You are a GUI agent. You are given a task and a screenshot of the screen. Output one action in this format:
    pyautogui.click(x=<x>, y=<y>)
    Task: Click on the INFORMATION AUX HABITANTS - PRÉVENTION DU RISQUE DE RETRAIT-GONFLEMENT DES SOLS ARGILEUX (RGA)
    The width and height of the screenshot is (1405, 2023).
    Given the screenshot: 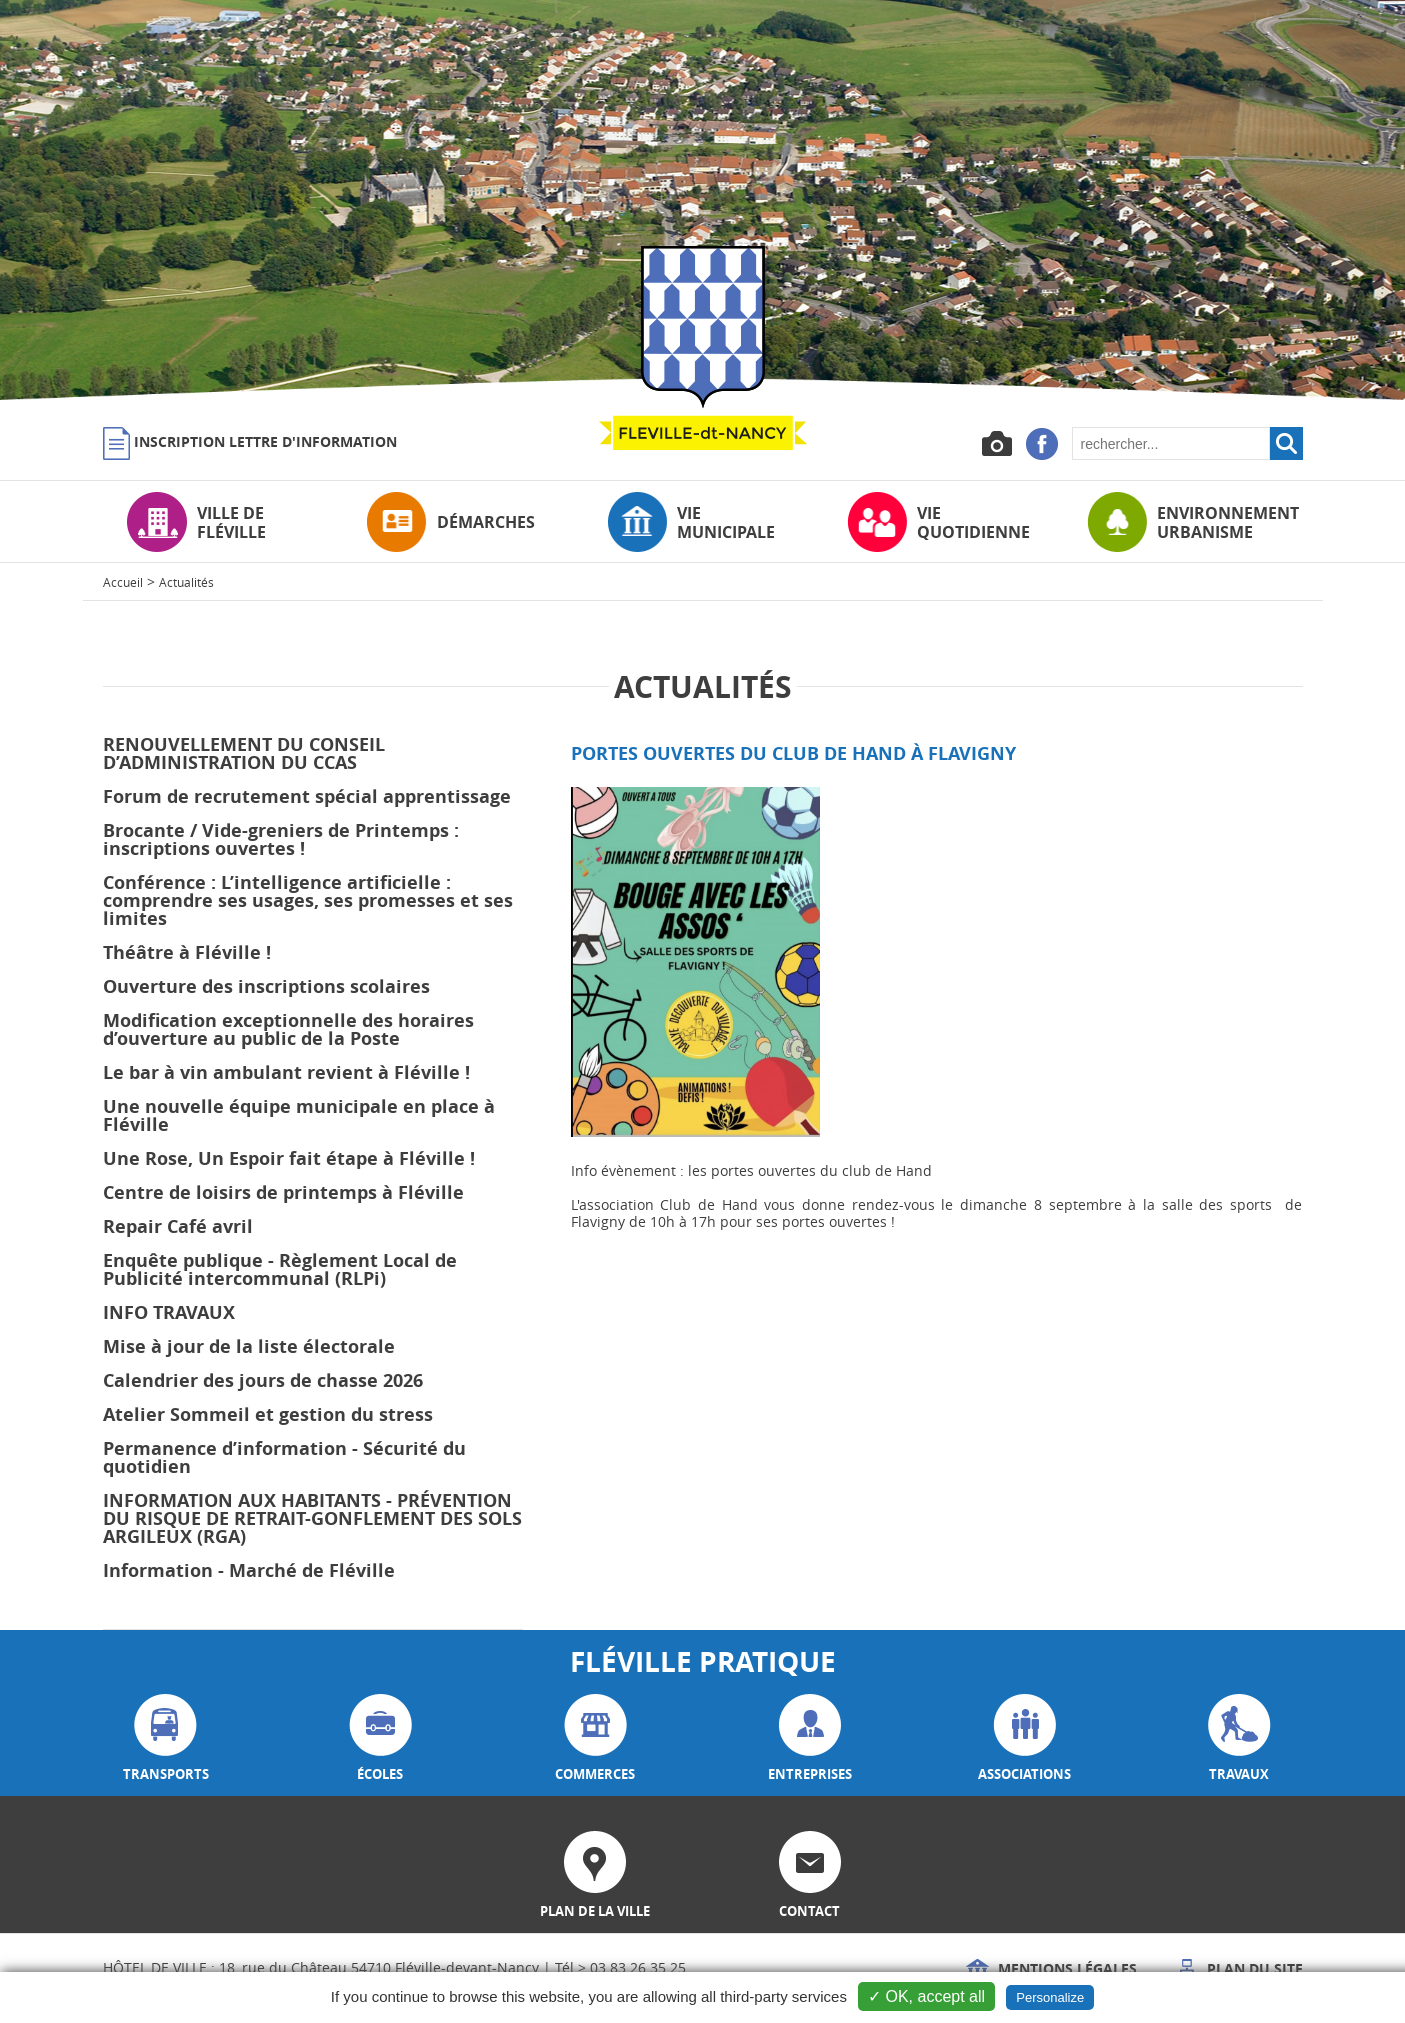 What is the action you would take?
    pyautogui.click(x=312, y=1518)
    